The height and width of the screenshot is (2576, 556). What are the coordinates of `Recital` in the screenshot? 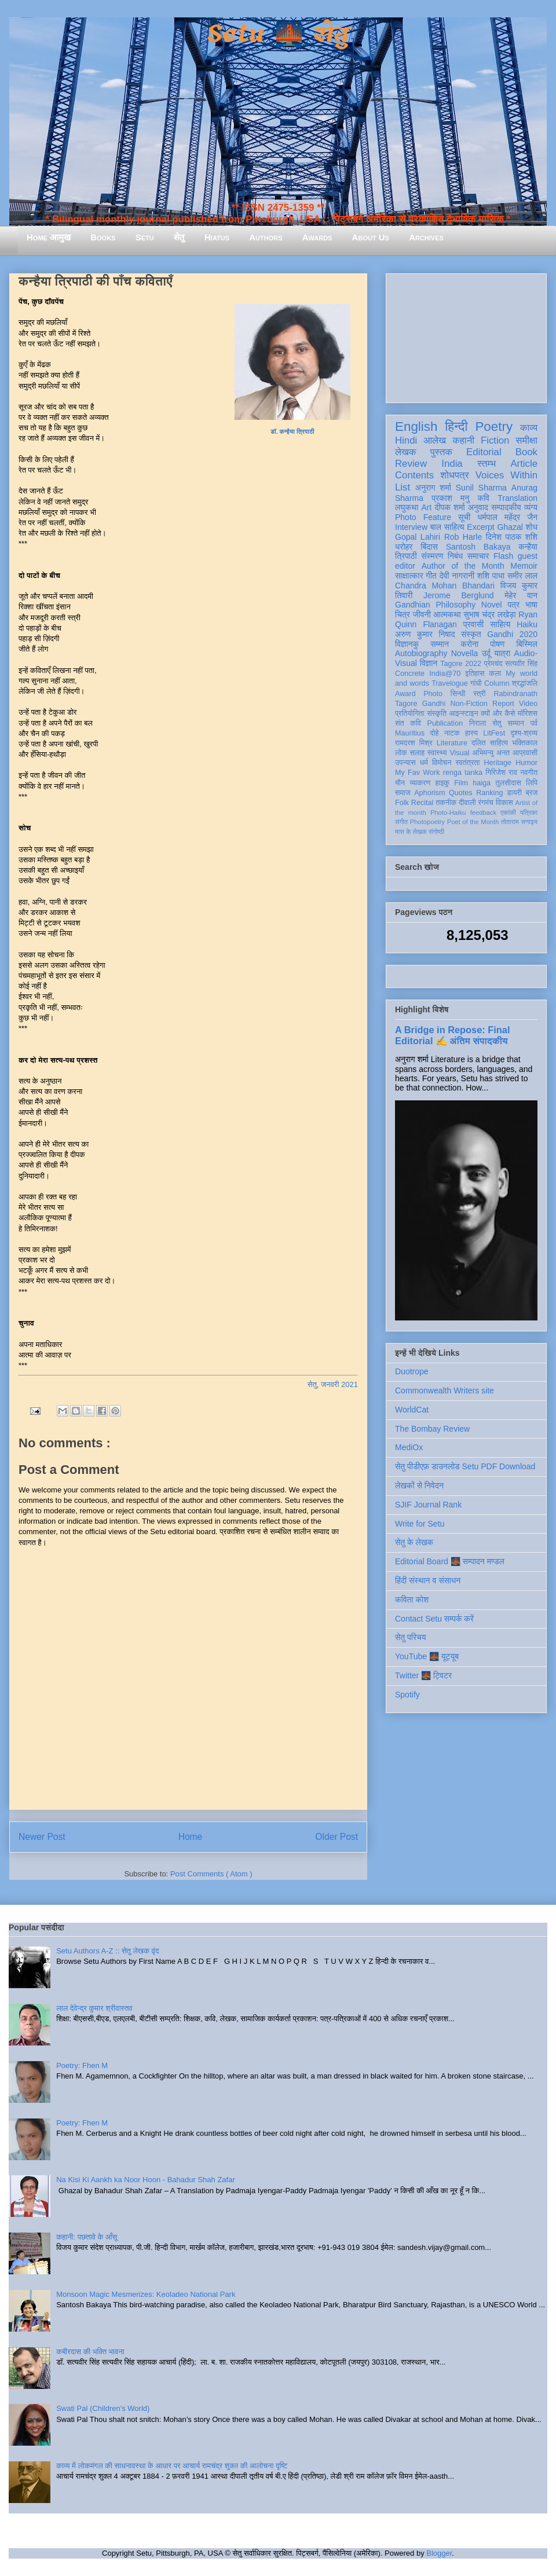 It's located at (422, 803).